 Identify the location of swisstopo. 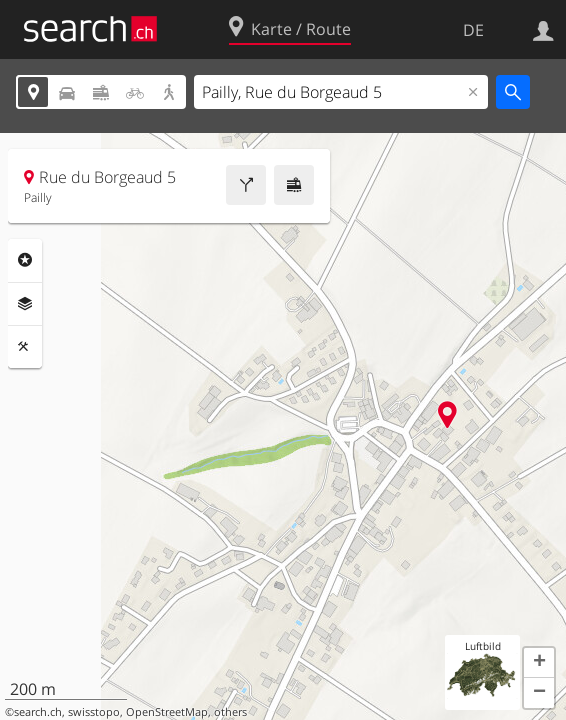
(94, 712).